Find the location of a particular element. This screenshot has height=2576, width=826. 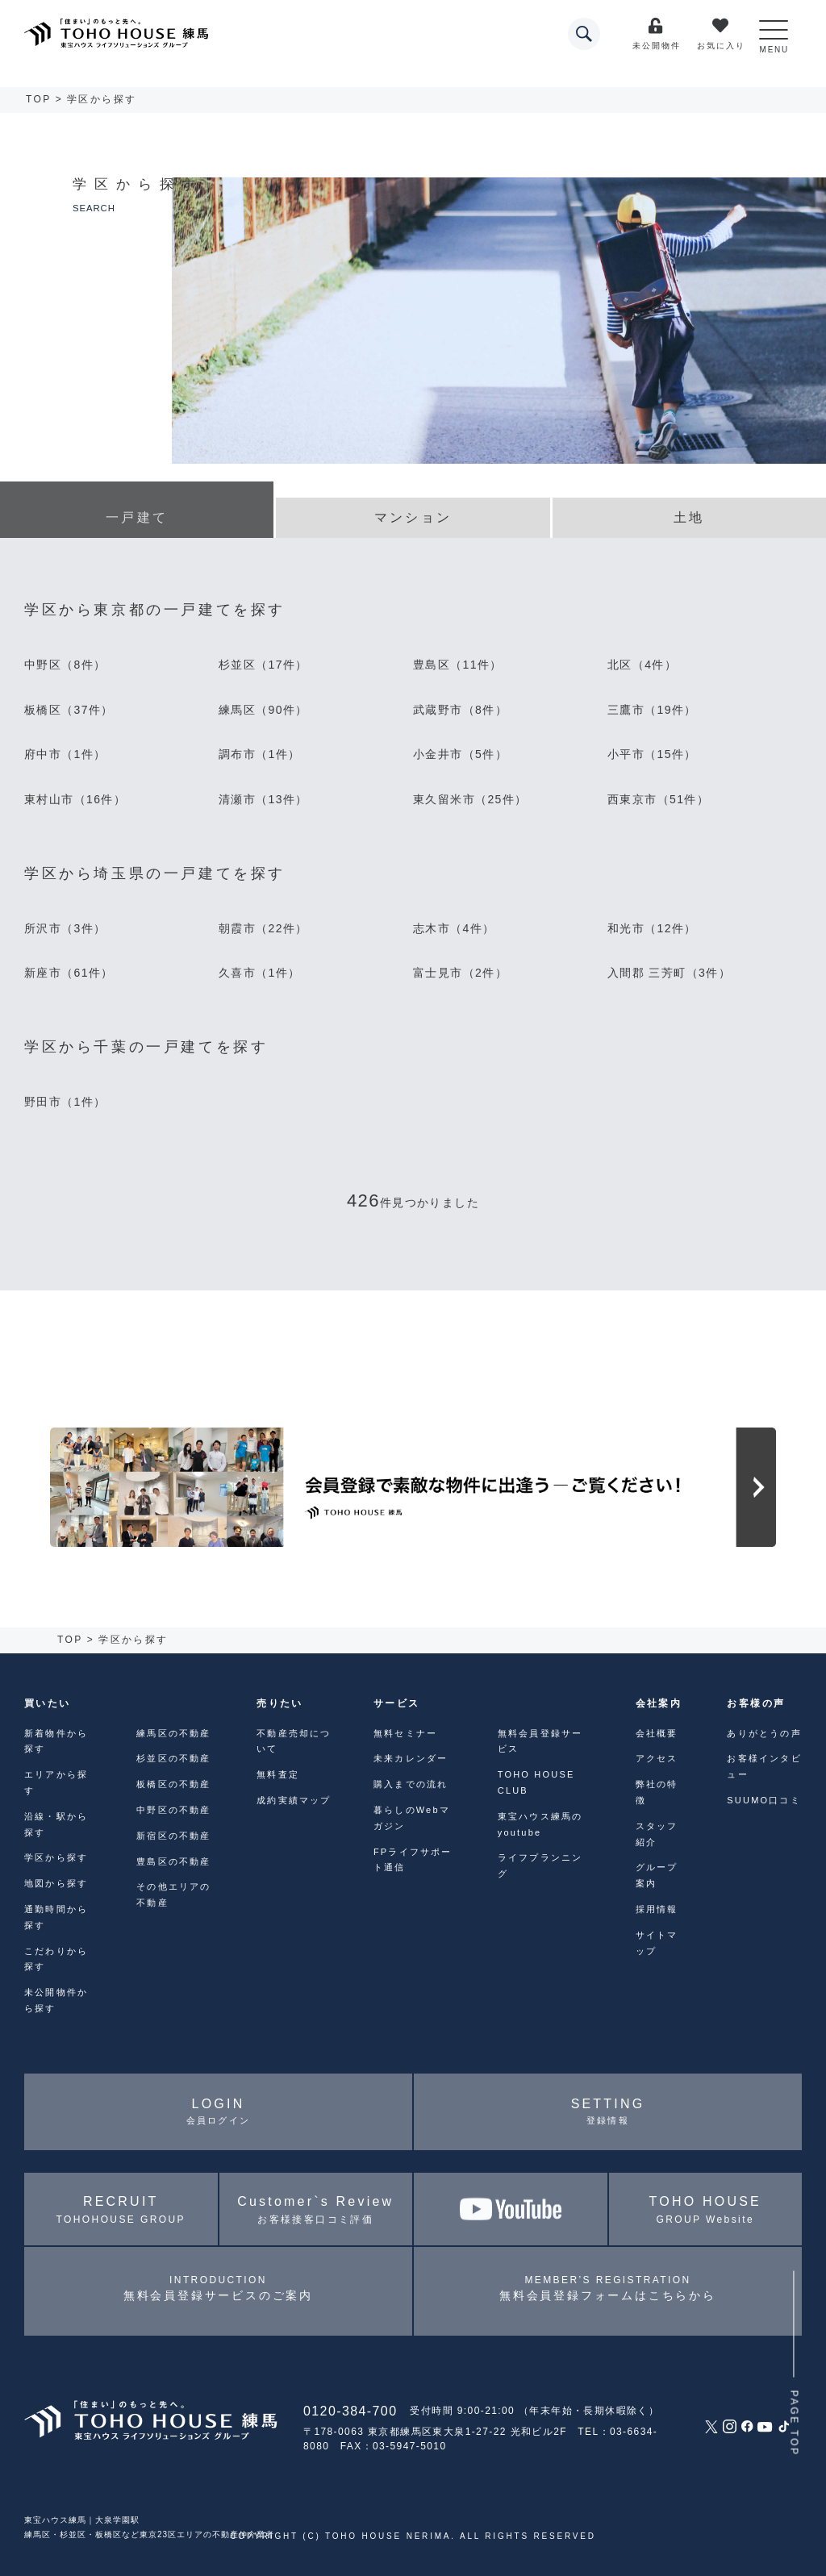

エリアから探す is located at coordinates (56, 1782).